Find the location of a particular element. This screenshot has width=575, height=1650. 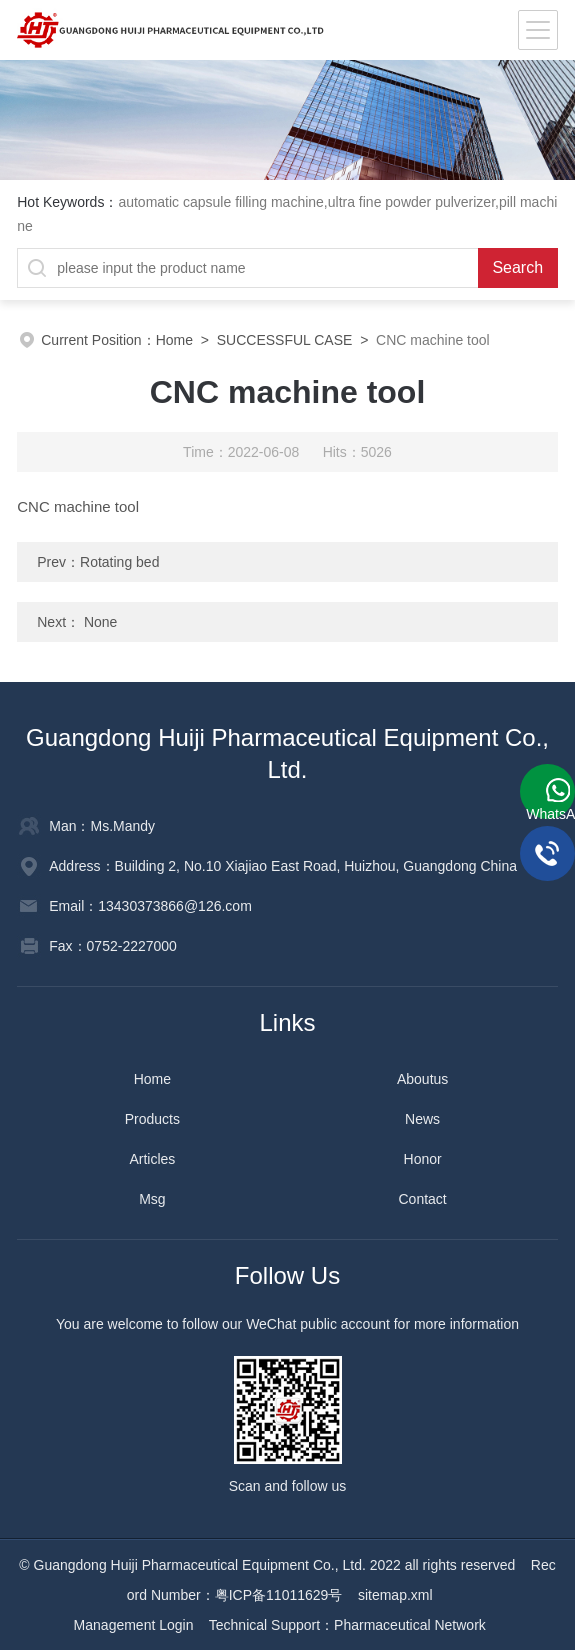

Articles is located at coordinates (152, 1159).